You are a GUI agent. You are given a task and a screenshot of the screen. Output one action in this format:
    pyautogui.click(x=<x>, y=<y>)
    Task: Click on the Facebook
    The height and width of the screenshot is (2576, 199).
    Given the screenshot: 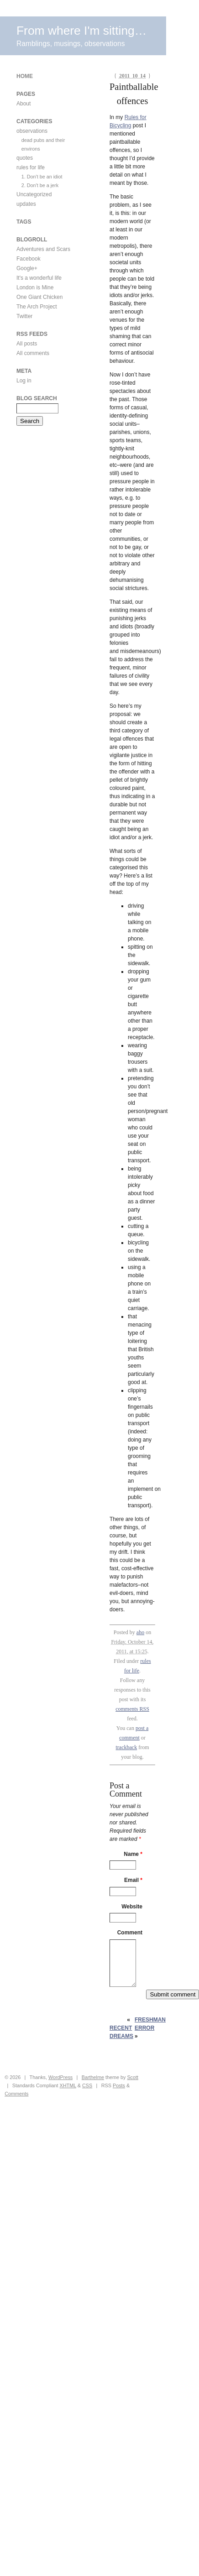 What is the action you would take?
    pyautogui.click(x=28, y=259)
    